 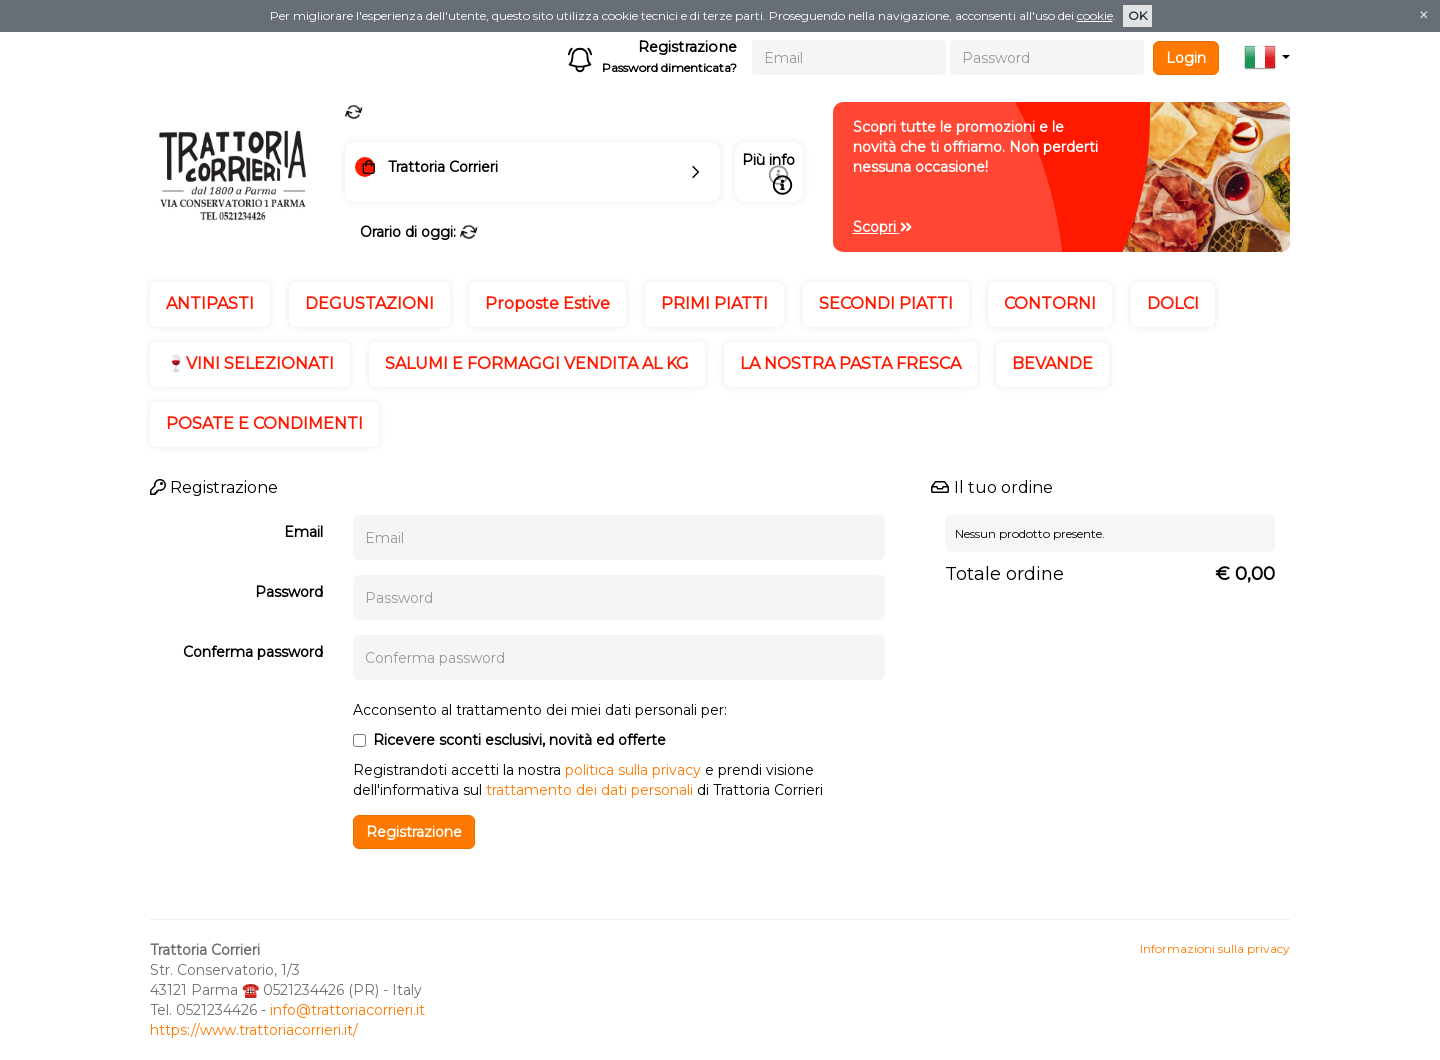 I want to click on Password dimenticata?, so click(x=669, y=67).